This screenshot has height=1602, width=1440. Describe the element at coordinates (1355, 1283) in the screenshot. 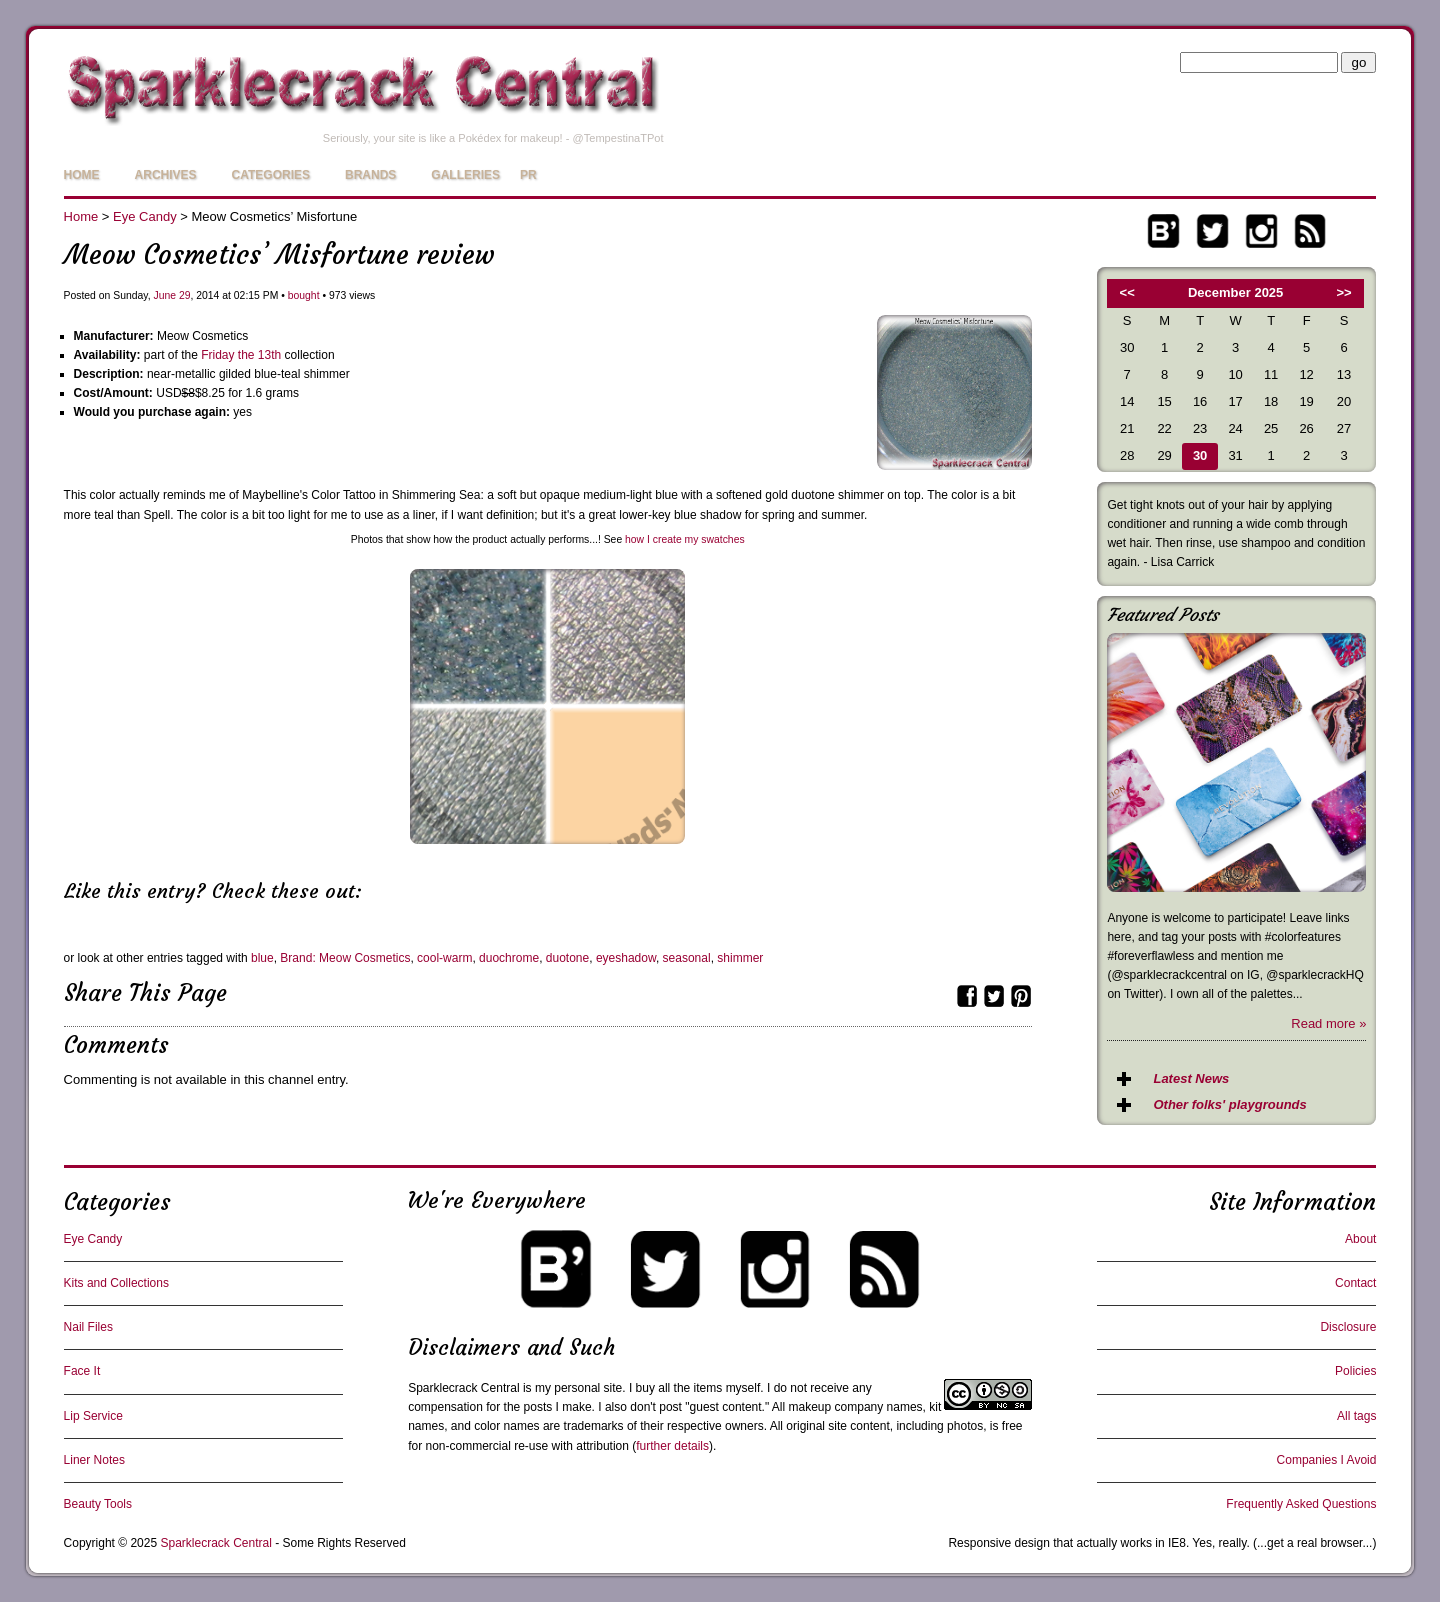

I see `Contact` at that location.